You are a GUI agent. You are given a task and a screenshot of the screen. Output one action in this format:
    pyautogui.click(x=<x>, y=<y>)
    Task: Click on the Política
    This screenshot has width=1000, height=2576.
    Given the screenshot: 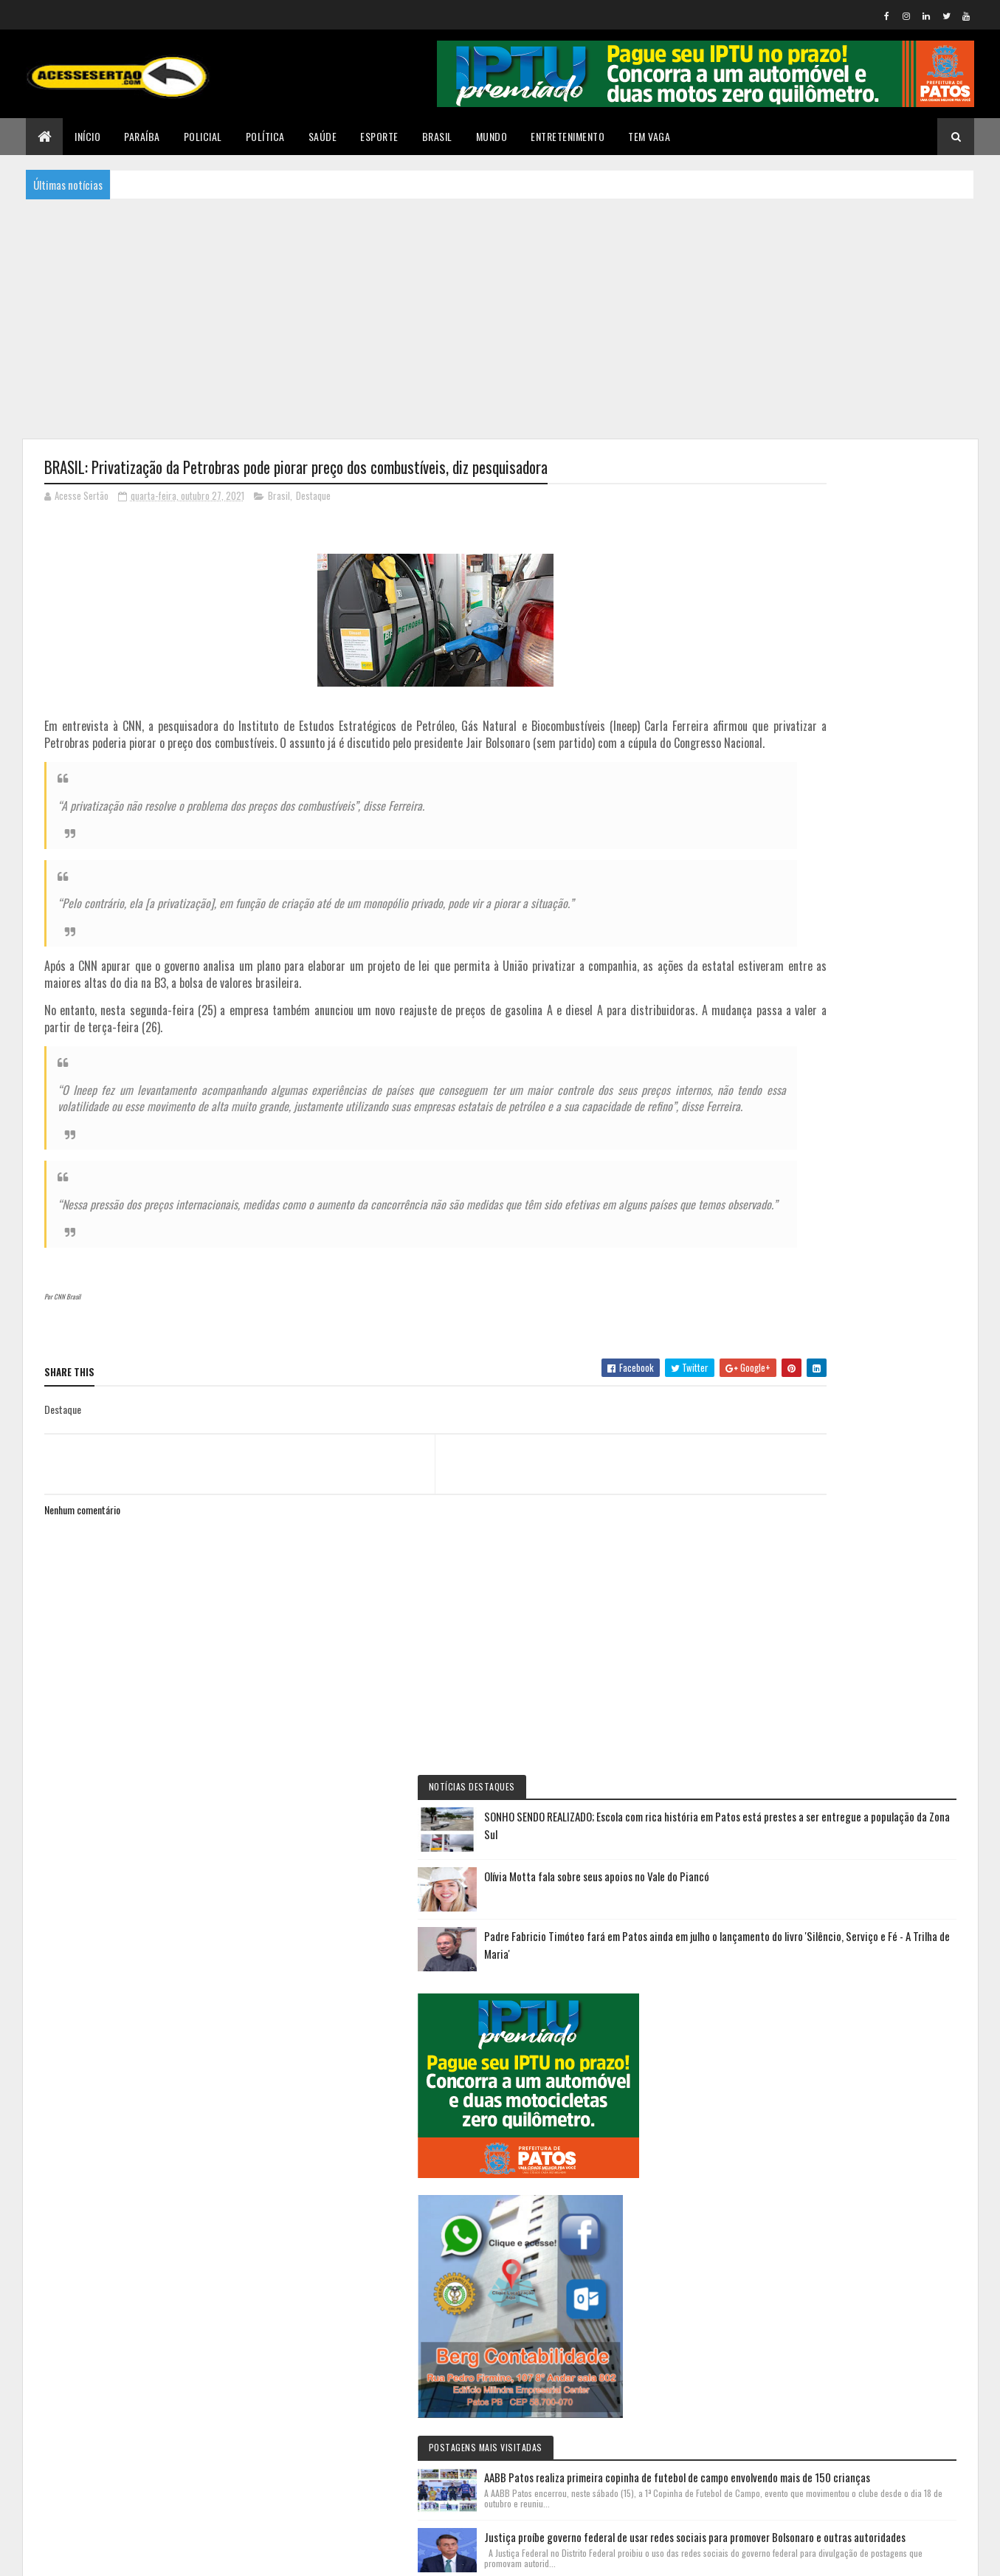 What is the action you would take?
    pyautogui.click(x=265, y=136)
    